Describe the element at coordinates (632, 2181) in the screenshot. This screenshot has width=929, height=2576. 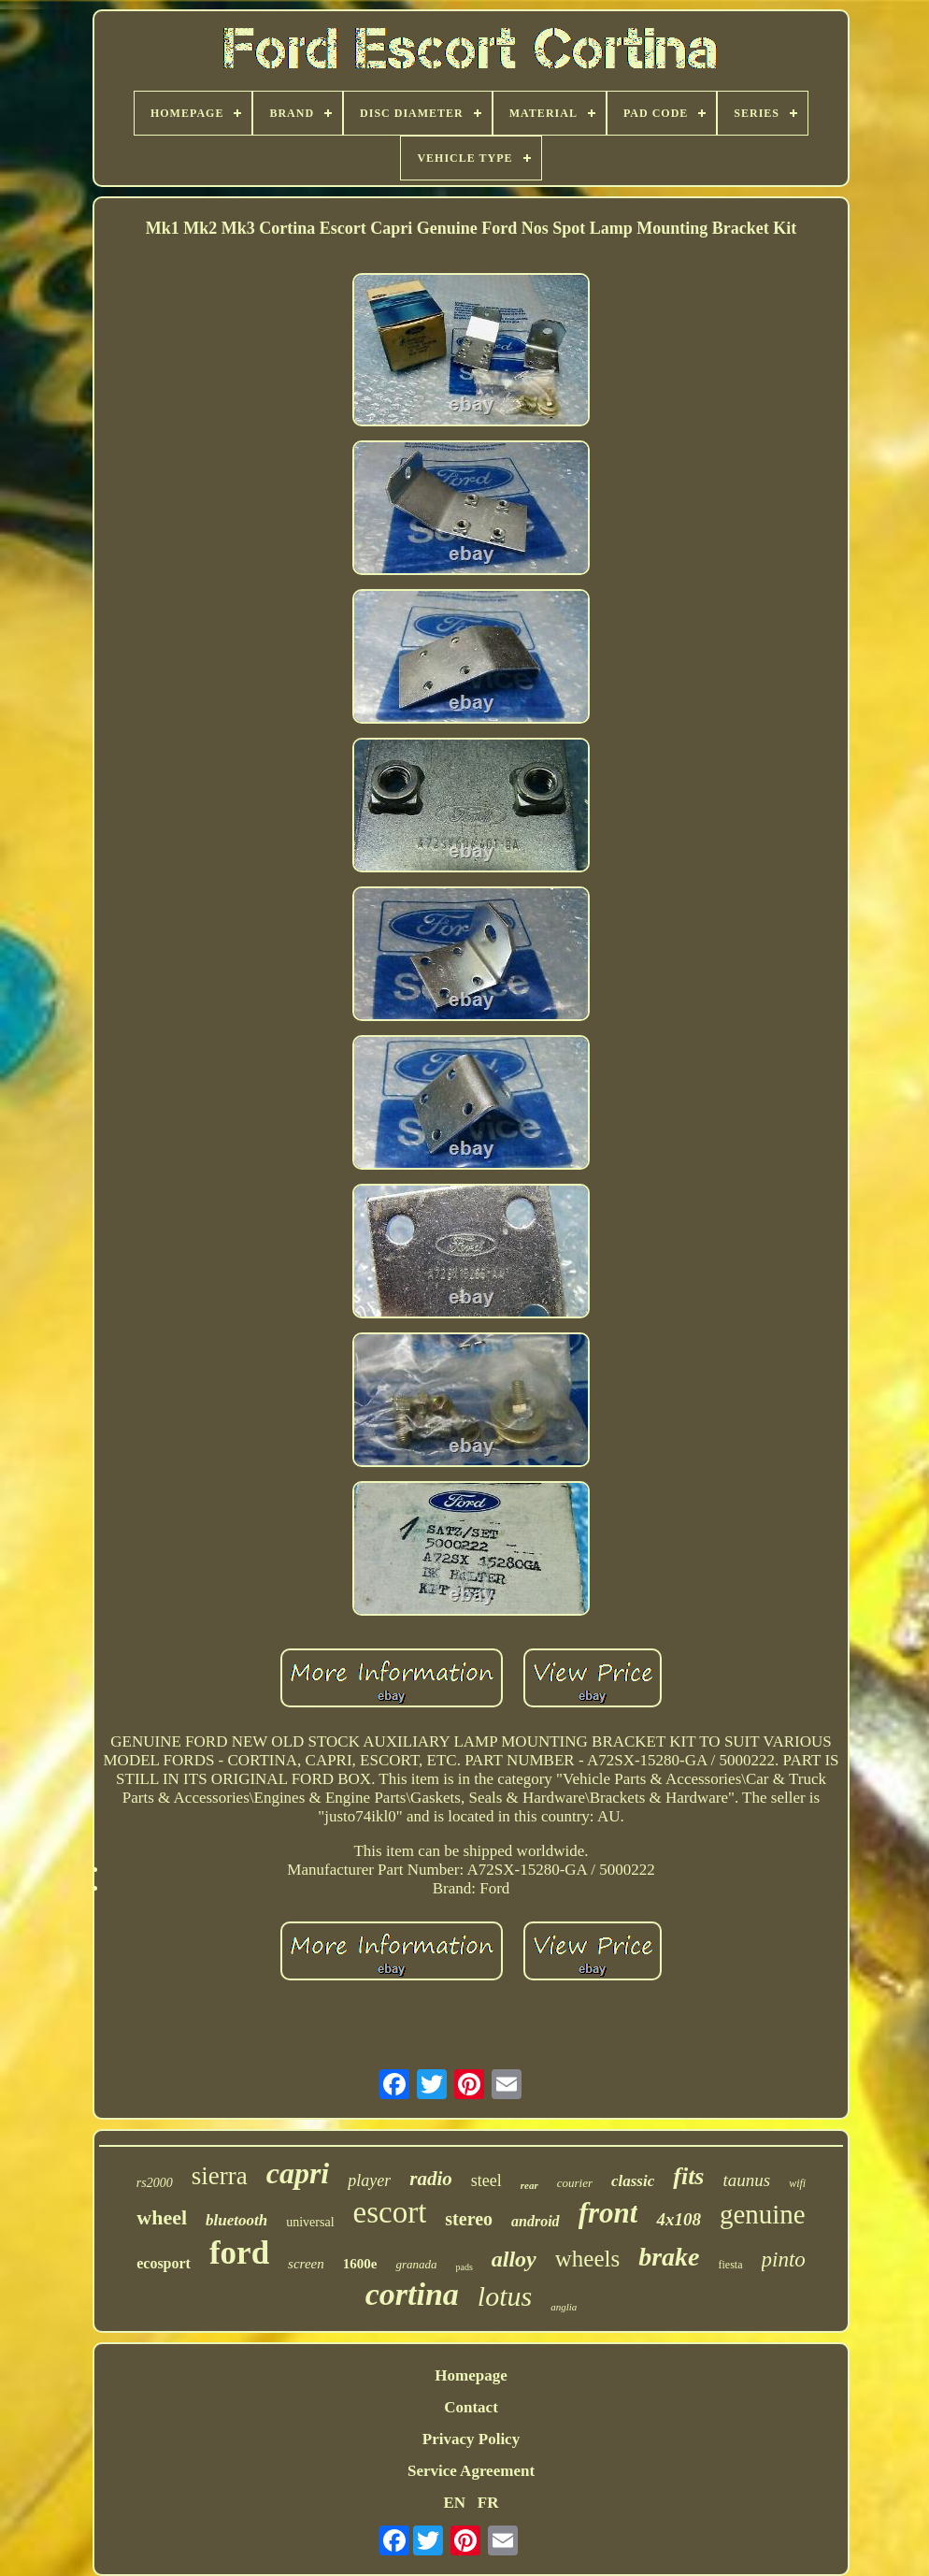
I see `classic` at that location.